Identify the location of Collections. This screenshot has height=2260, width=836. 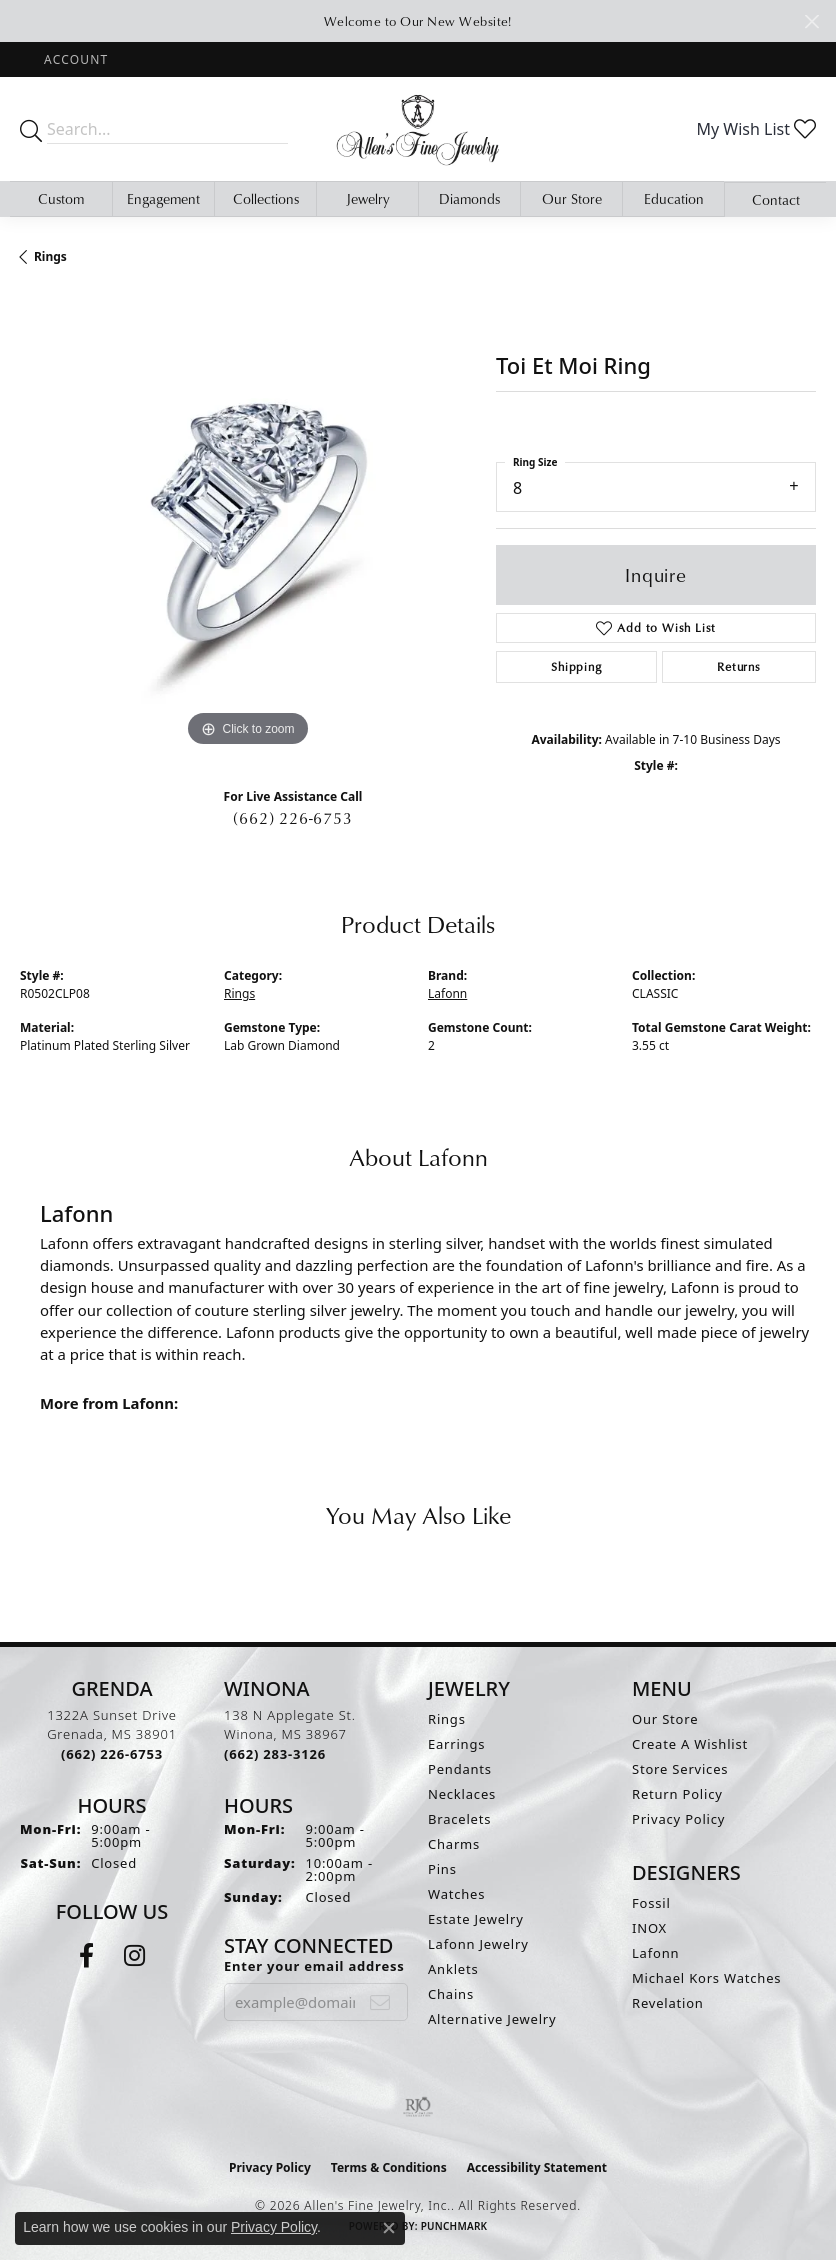
(266, 198).